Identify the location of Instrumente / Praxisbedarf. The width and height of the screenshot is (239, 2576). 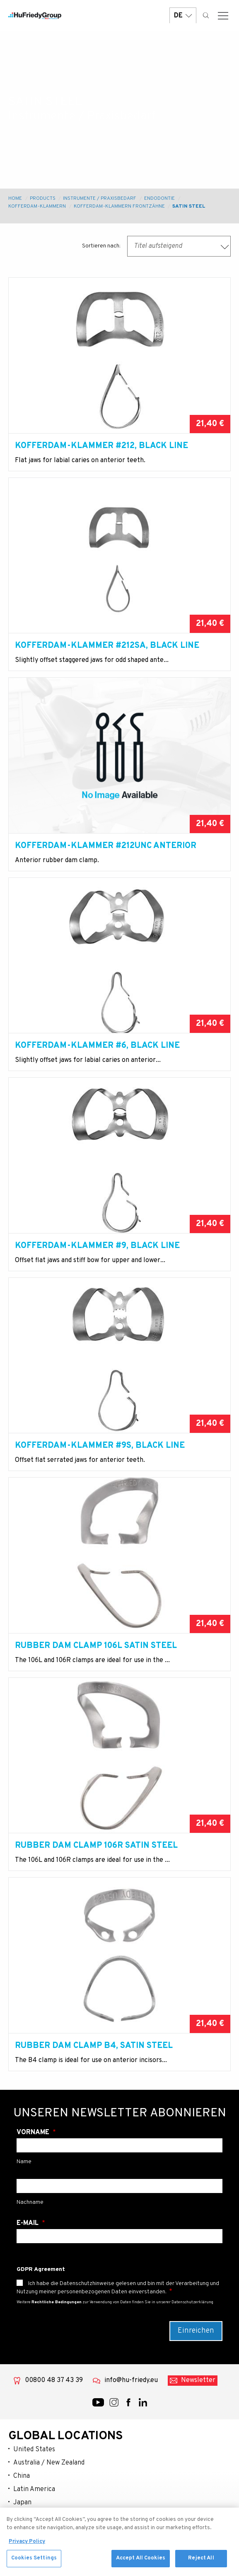
(99, 198).